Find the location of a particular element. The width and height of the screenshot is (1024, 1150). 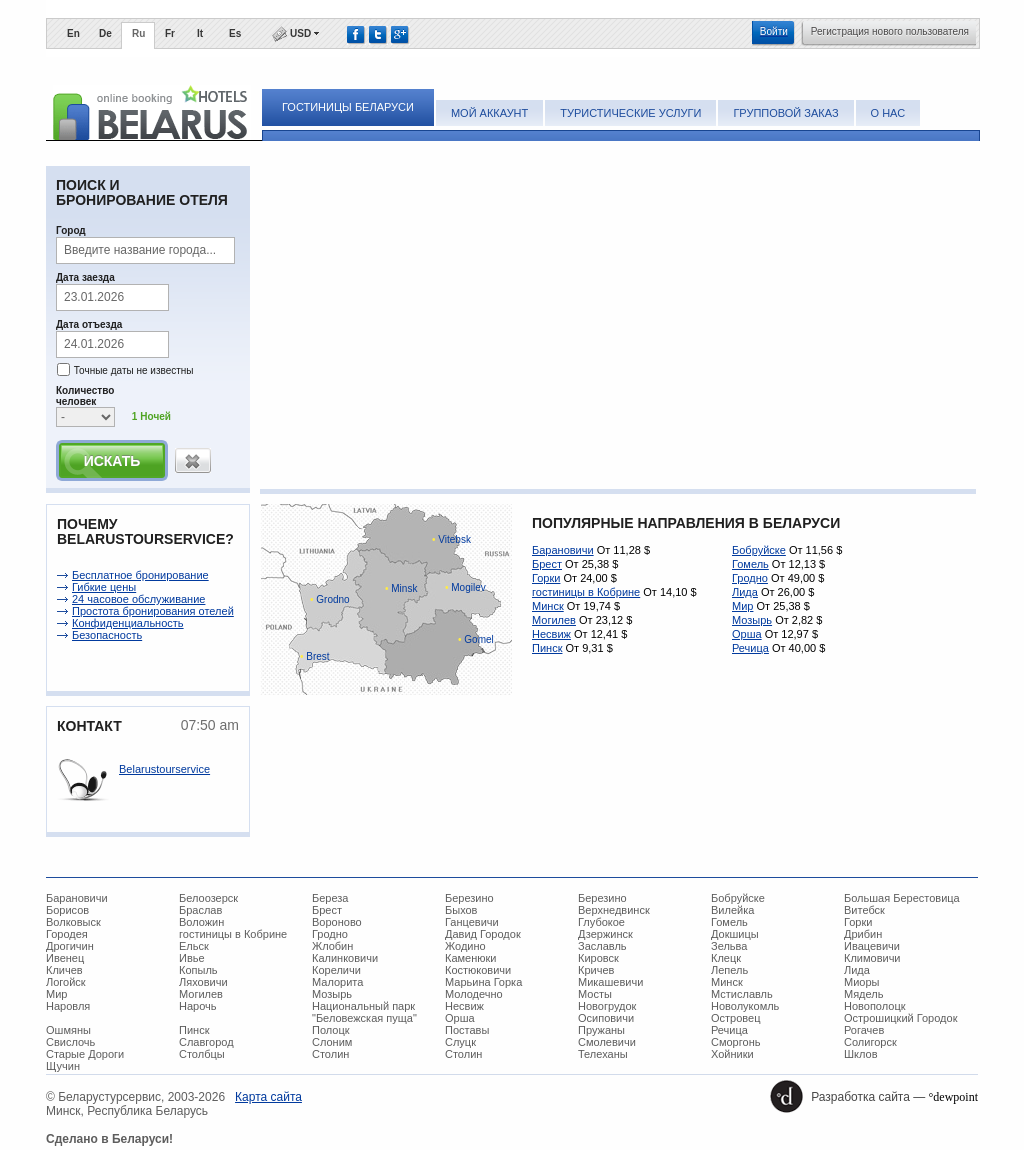

Горки is located at coordinates (546, 578).